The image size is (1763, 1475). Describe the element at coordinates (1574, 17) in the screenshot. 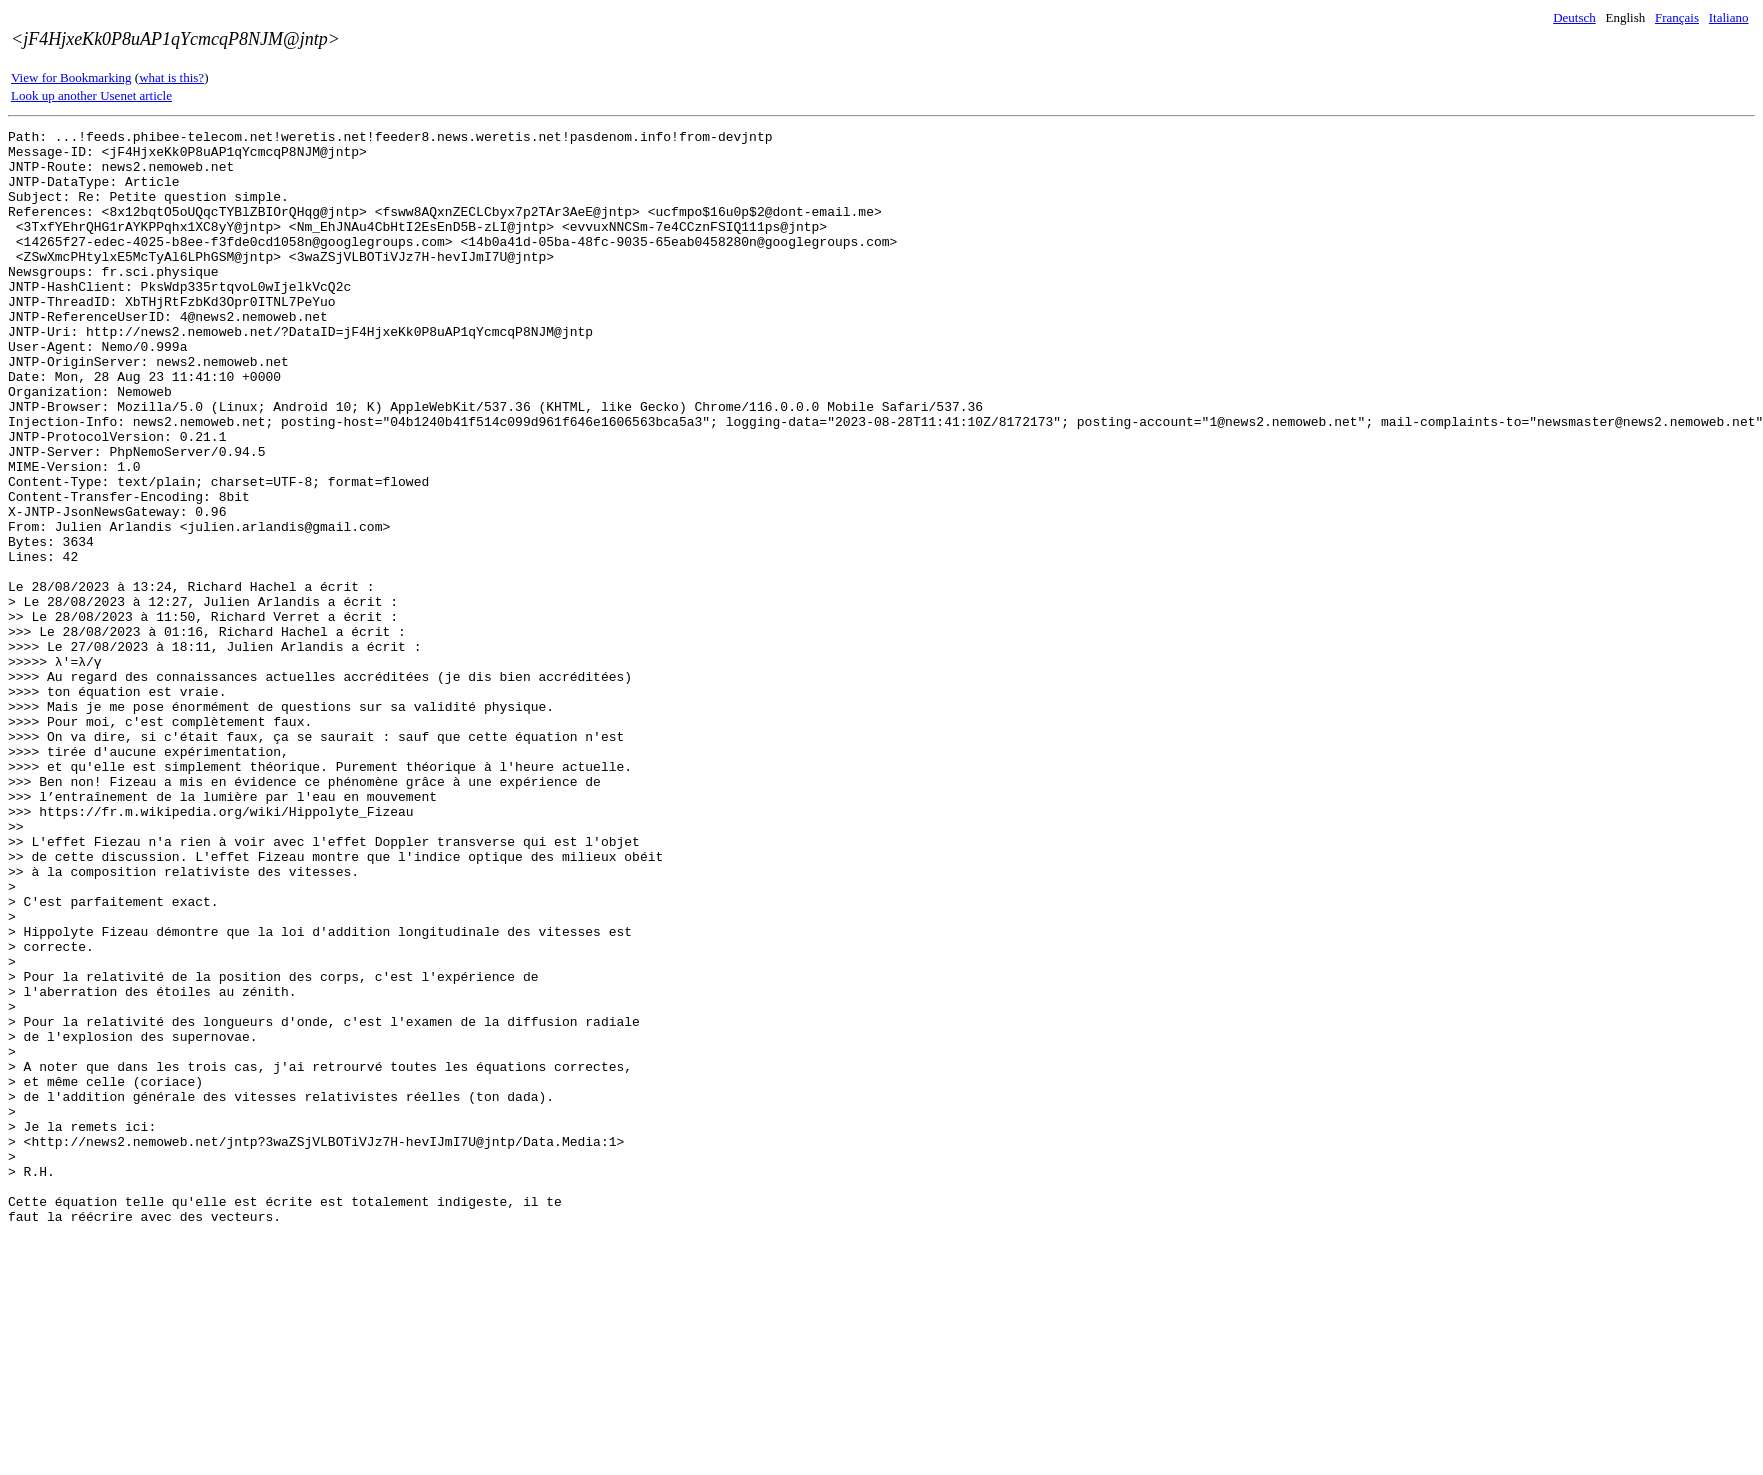

I see `Deutsch` at that location.